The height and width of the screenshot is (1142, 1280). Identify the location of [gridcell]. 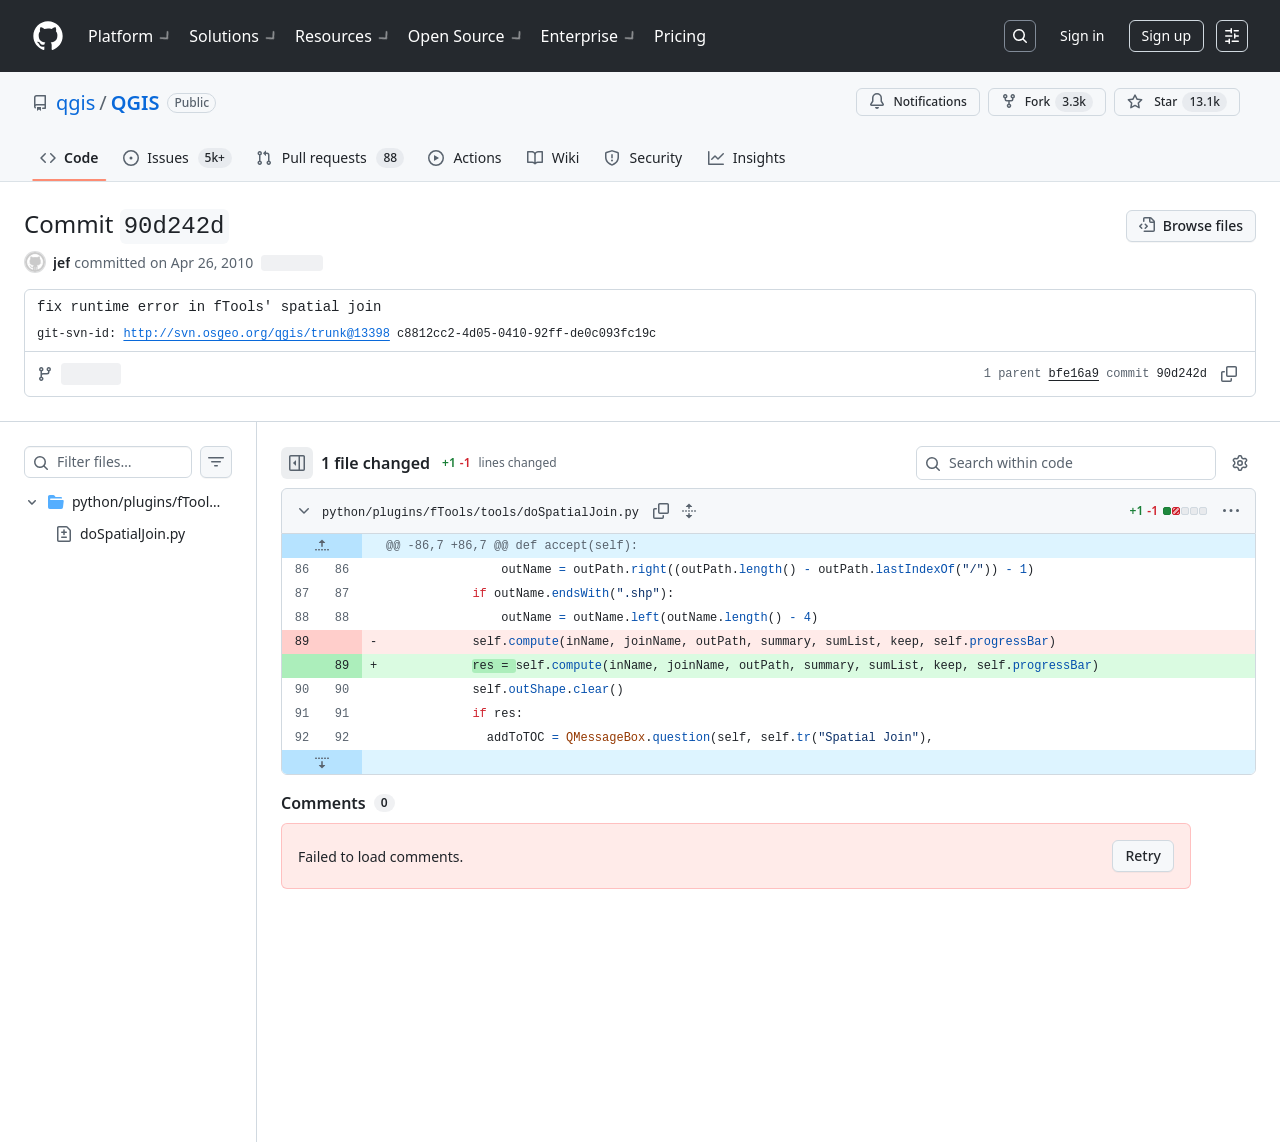
(788, 546).